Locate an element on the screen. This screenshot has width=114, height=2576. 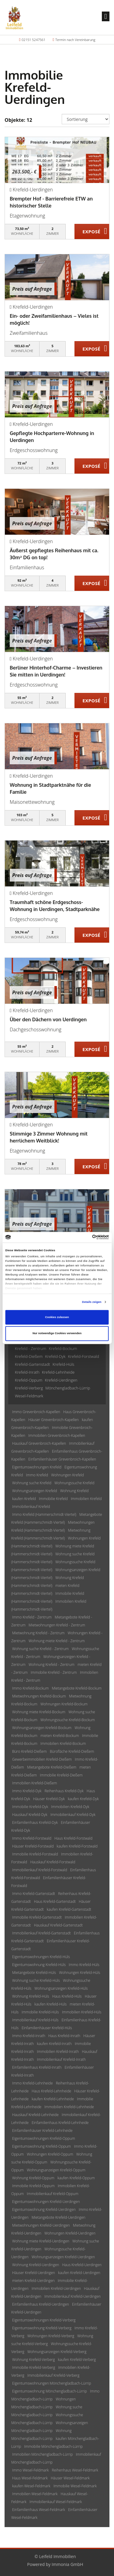
Immobilie Krefeld-Hüls is located at coordinates (40, 2012).